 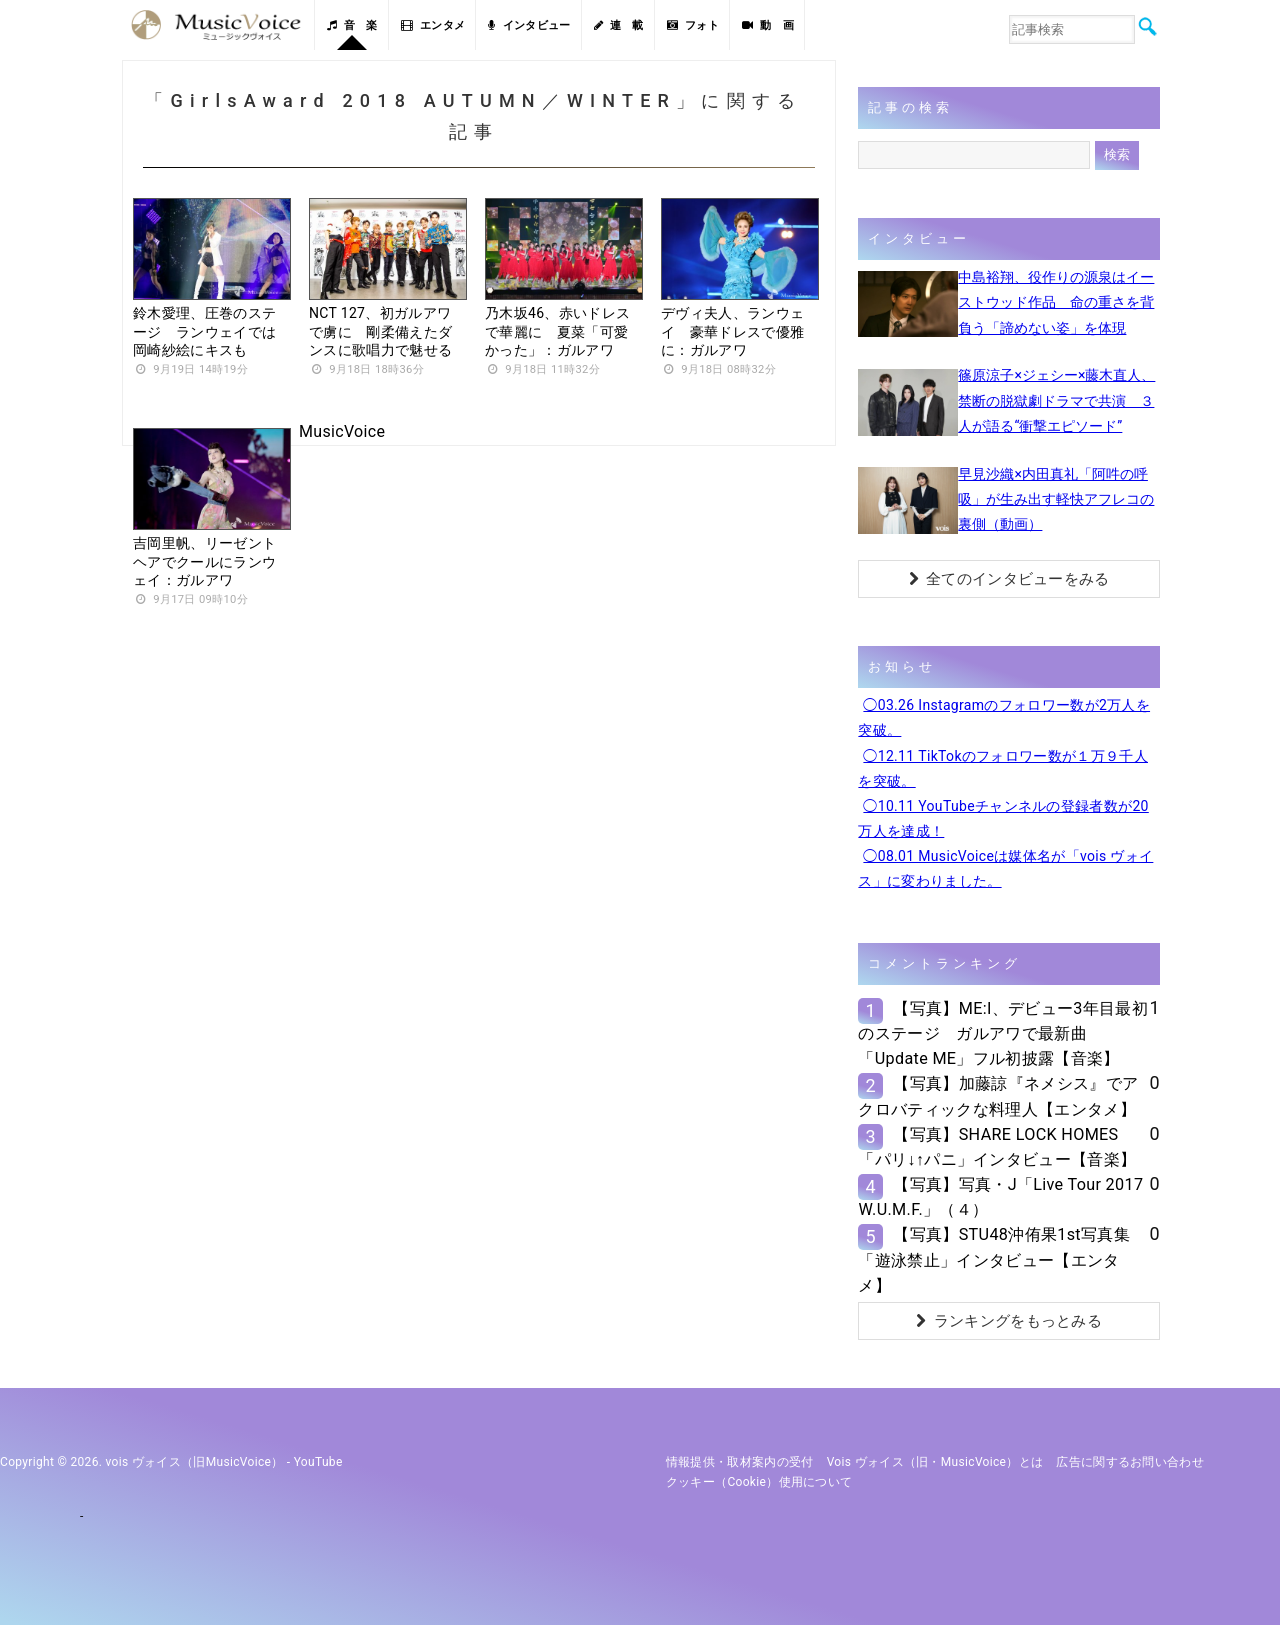 What do you see at coordinates (997, 1147) in the screenshot?
I see `【写真】SHARE LOCK HOMES「パリ↓↑パニ」インタビュー【音楽】` at bounding box center [997, 1147].